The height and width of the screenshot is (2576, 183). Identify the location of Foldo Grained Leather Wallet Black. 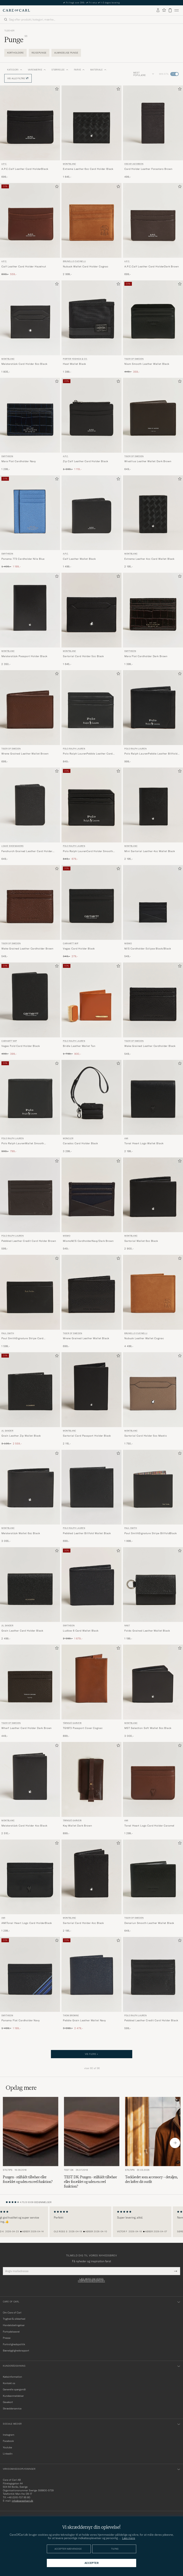
(147, 1630).